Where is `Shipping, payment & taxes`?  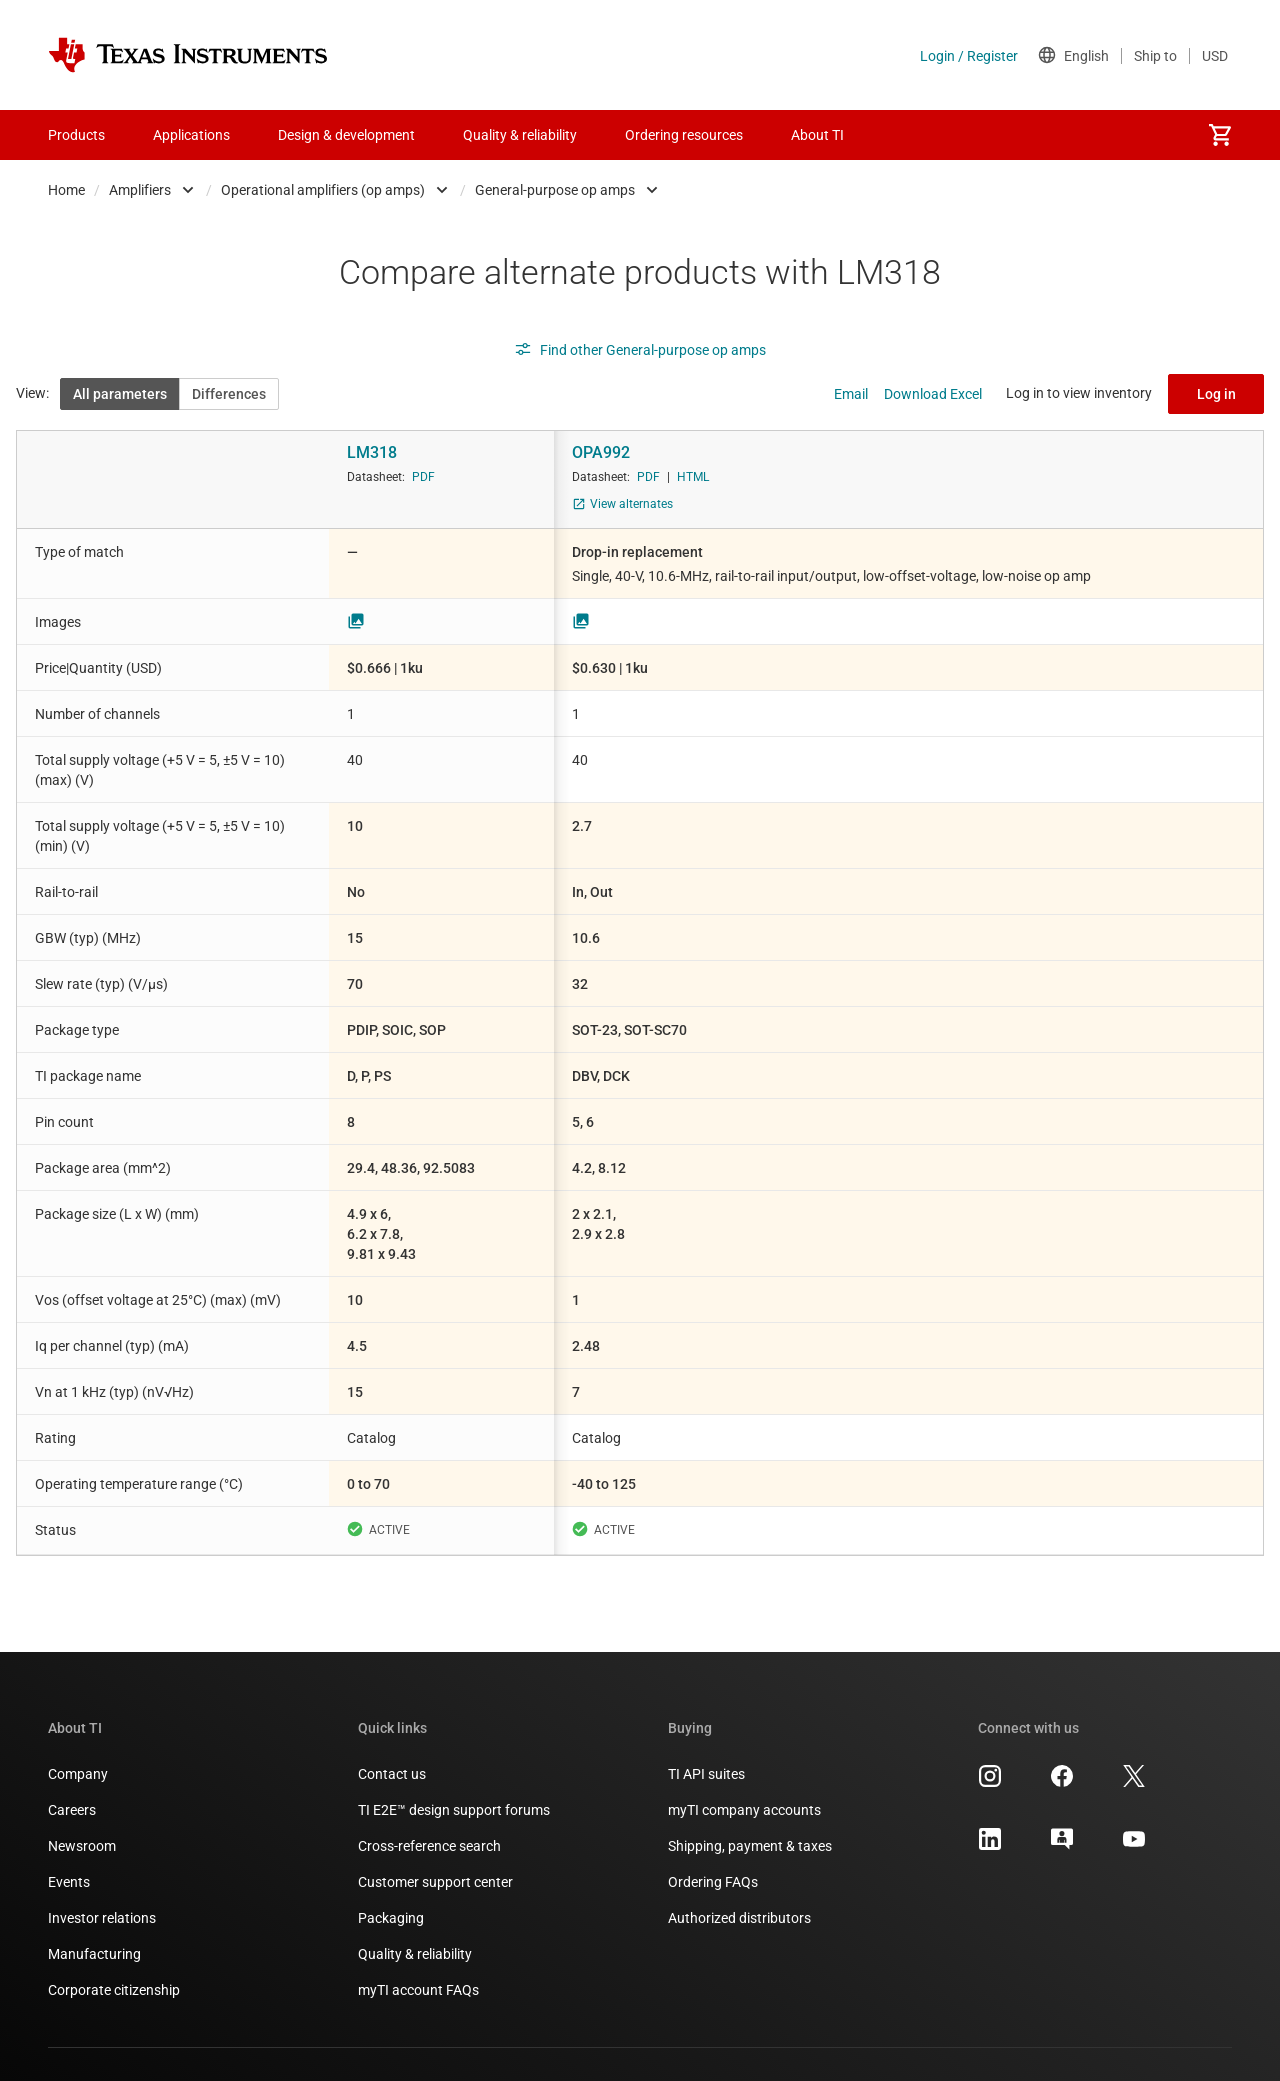 Shipping, payment & taxes is located at coordinates (750, 1846).